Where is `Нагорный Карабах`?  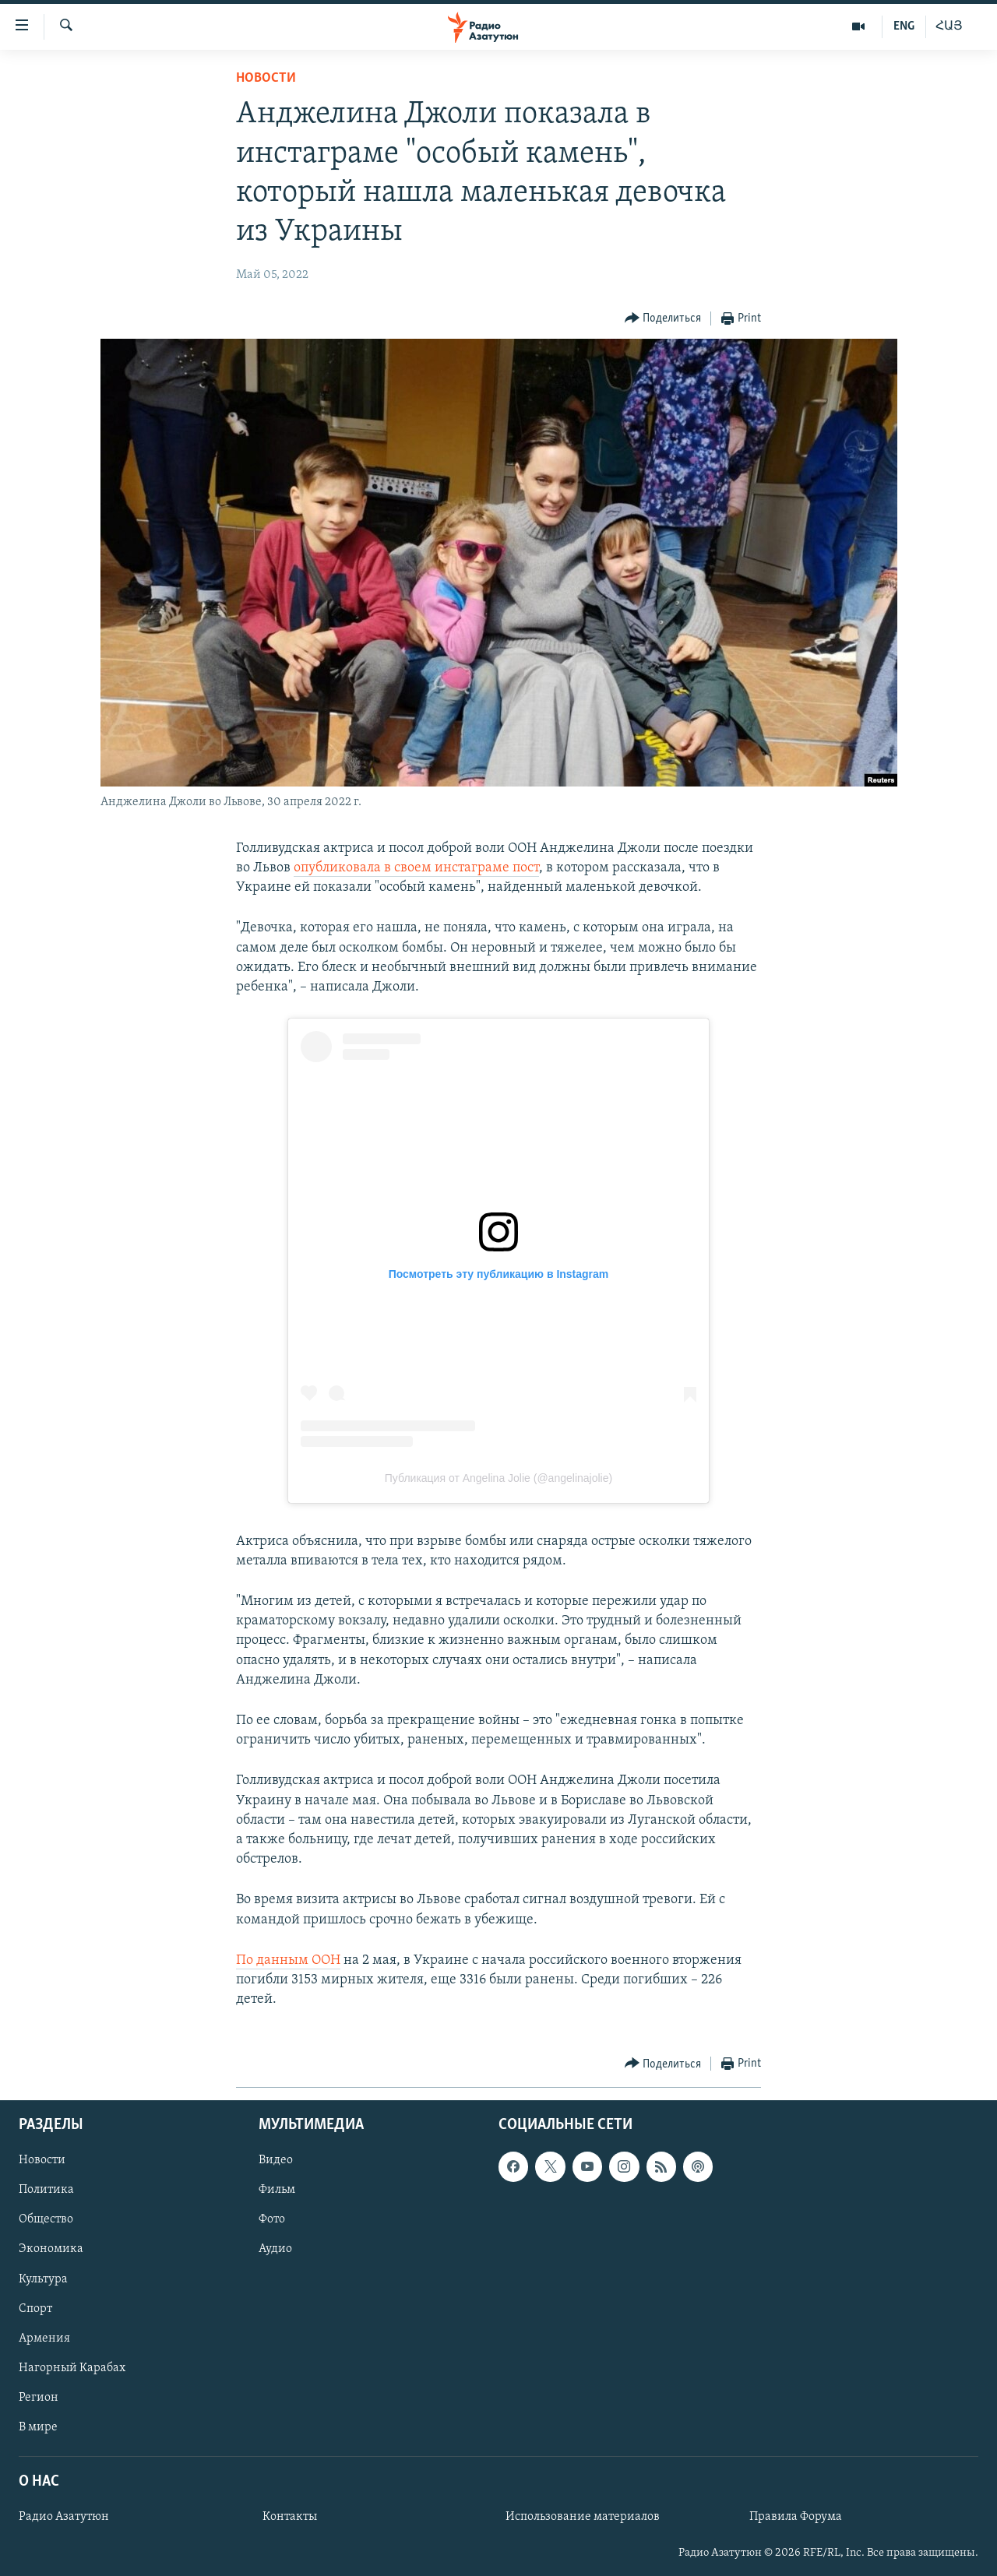
Нагорный Карабах is located at coordinates (72, 2368).